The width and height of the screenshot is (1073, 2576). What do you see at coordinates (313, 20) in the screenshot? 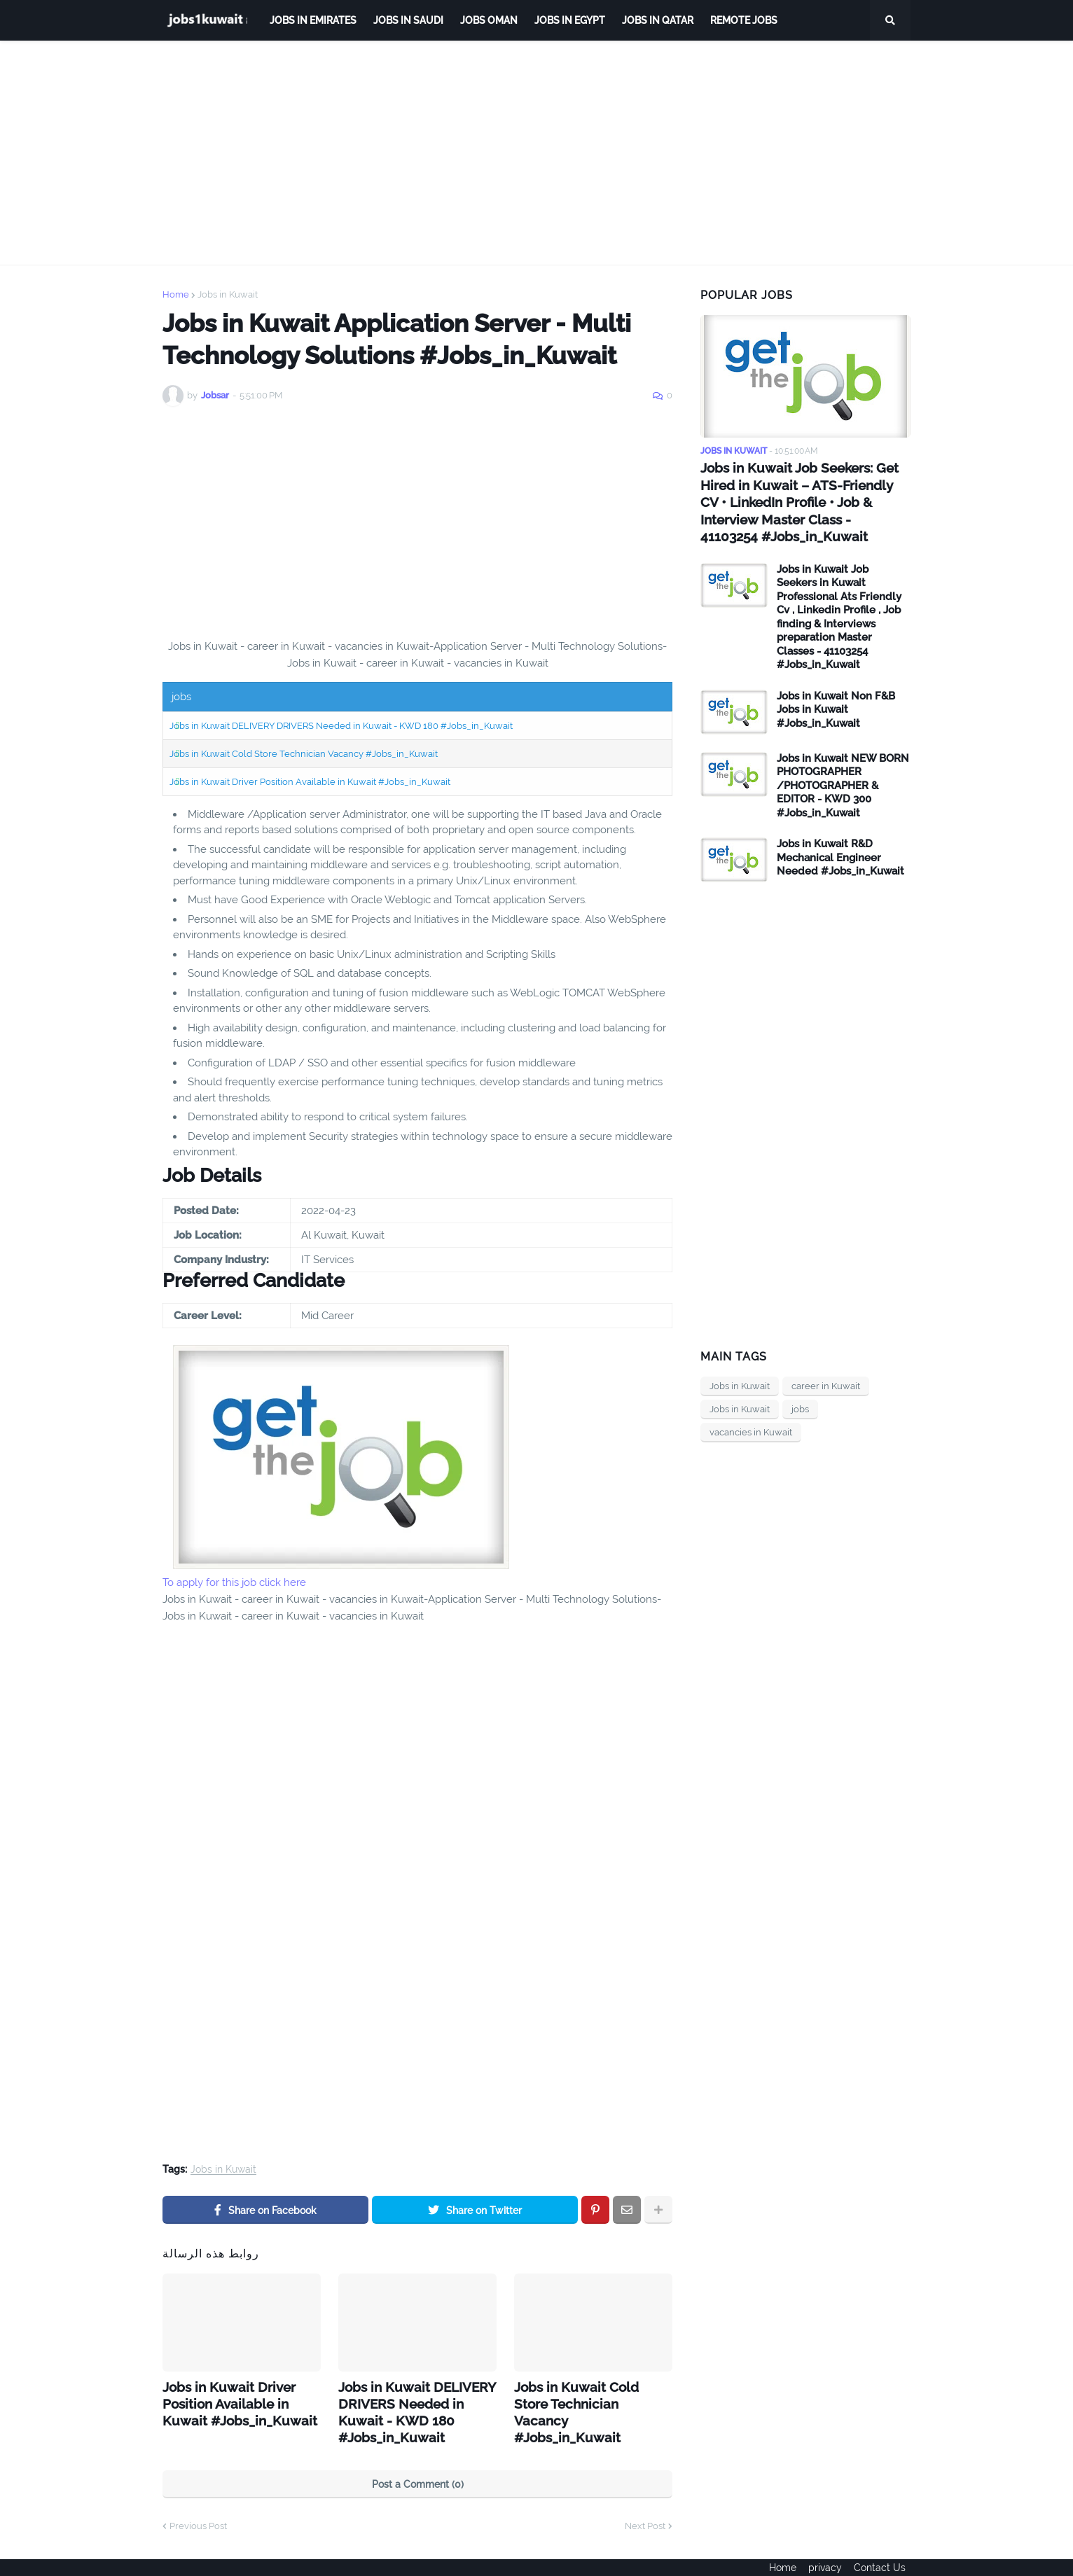
I see `Jobs in Emirates [menuitem]` at bounding box center [313, 20].